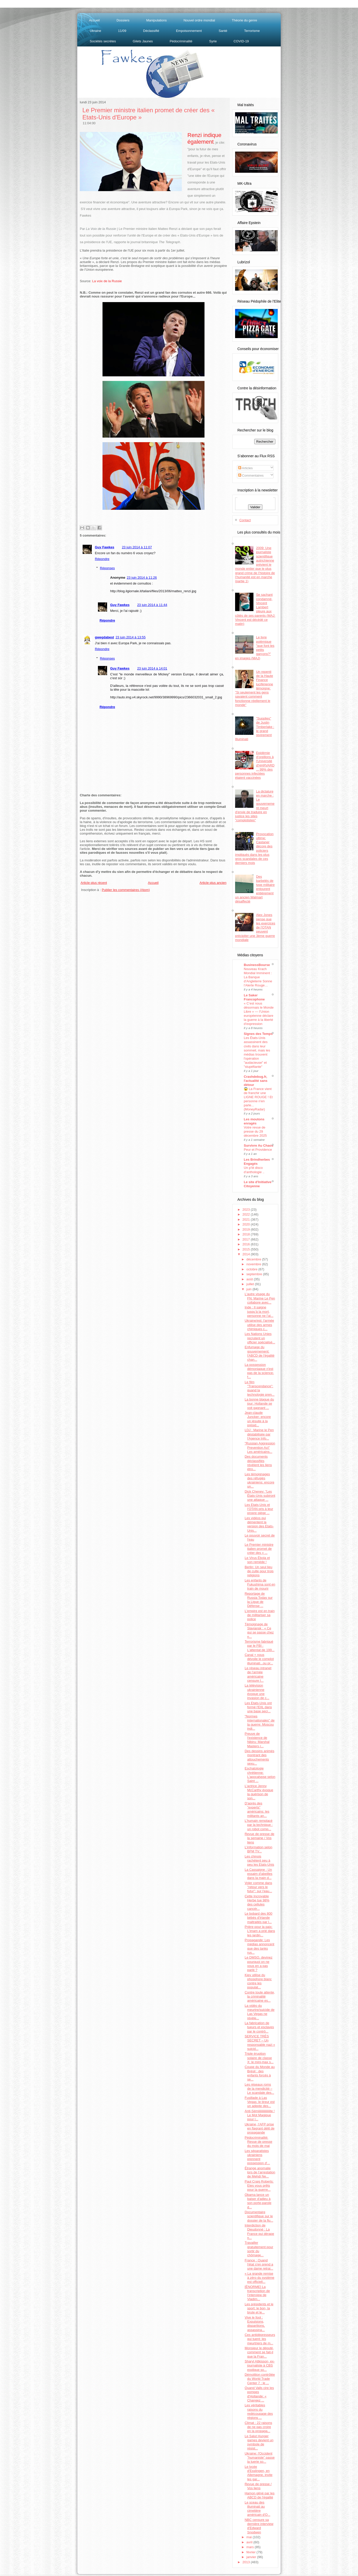 Image resolution: width=358 pixels, height=2576 pixels. Describe the element at coordinates (258, 977) in the screenshot. I see `Nouveau Krach Mondial Imminent : La Banque d’Angleterre Sonne l’Alerte Rouge…` at that location.